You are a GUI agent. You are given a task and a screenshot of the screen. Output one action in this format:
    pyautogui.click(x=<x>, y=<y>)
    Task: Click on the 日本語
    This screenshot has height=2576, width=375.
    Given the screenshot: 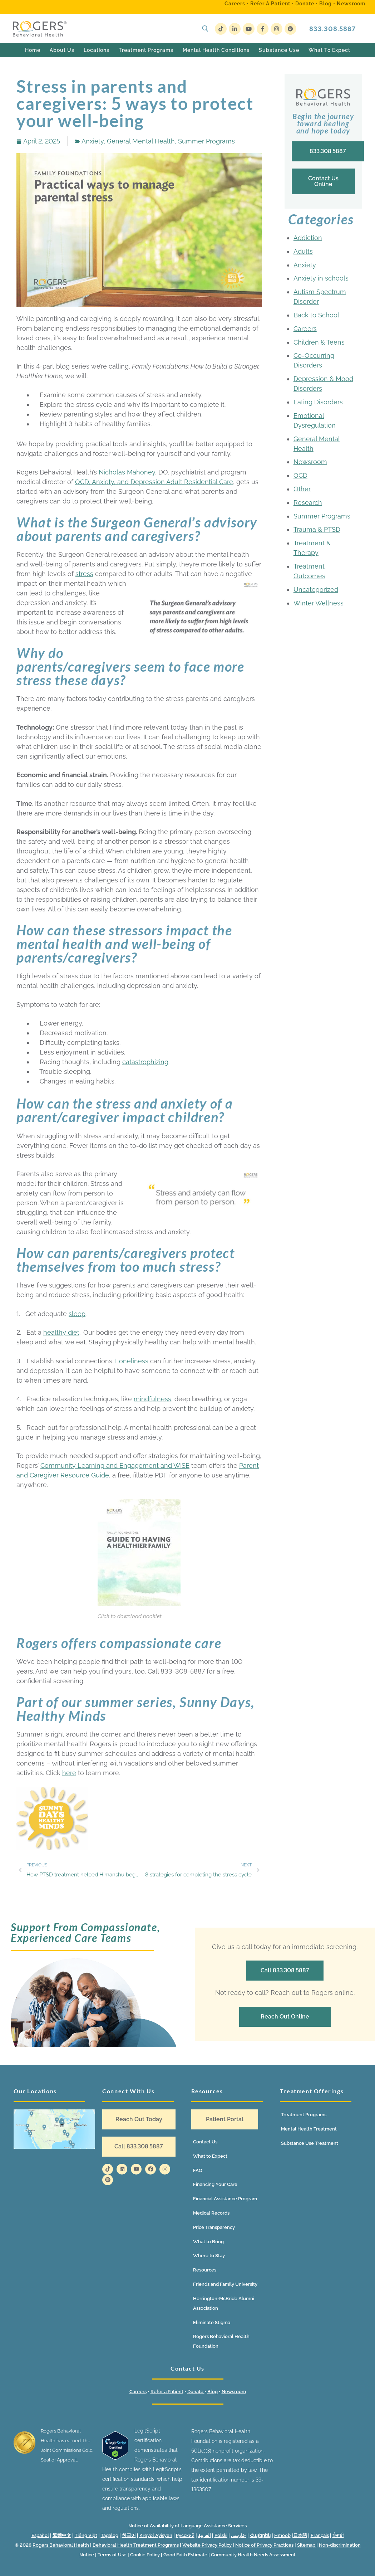 What is the action you would take?
    pyautogui.click(x=300, y=2535)
    